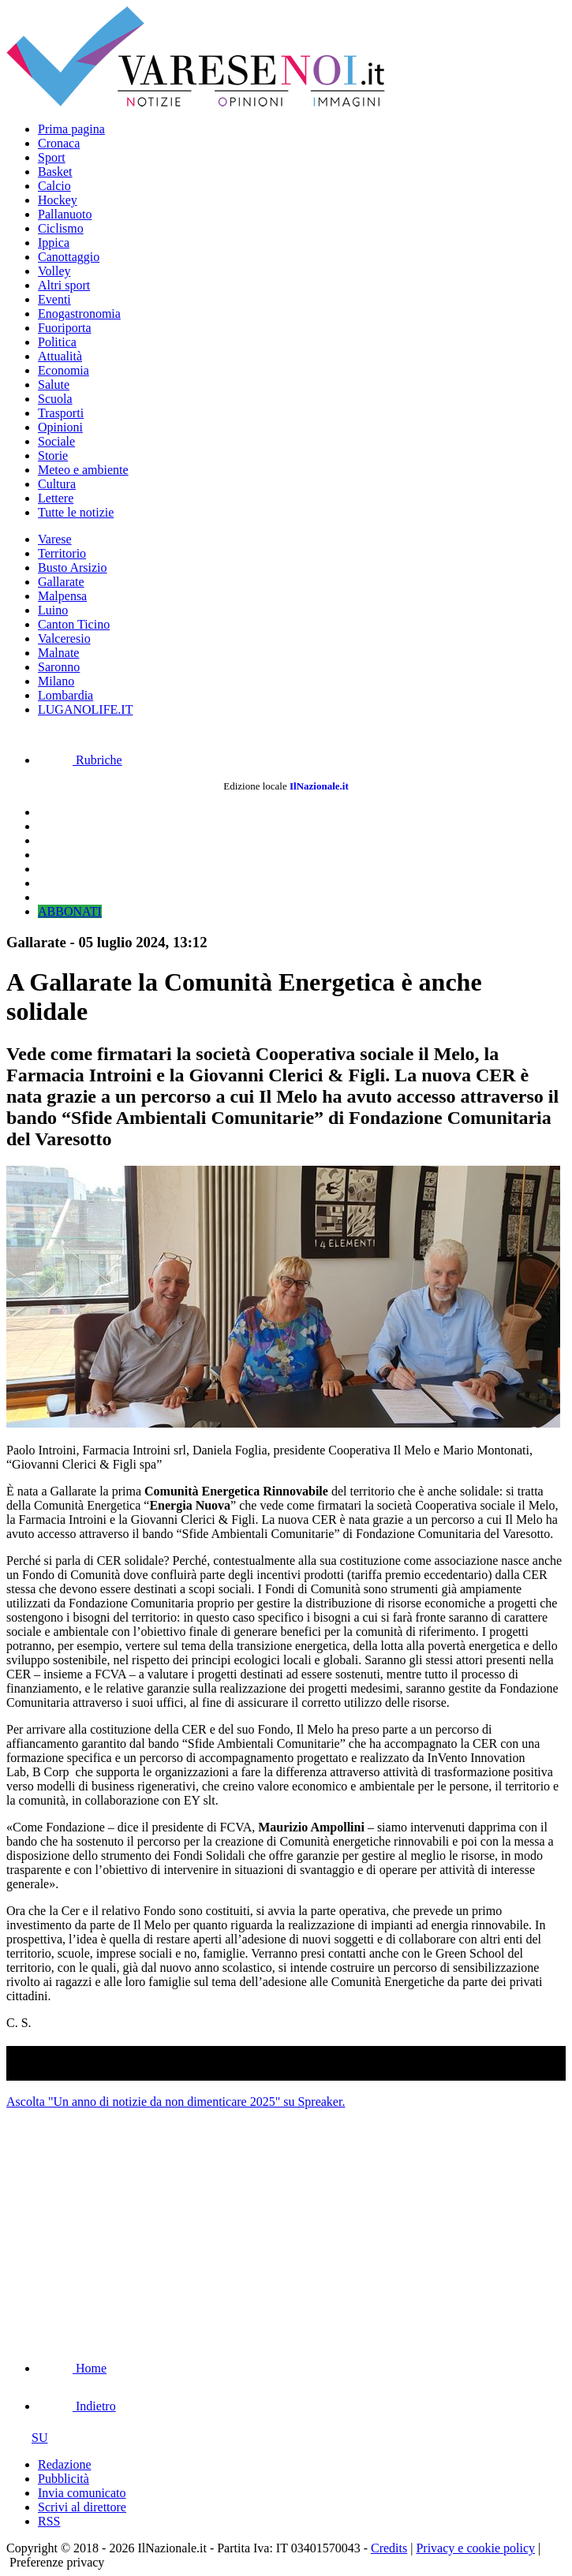 This screenshot has height=2576, width=572. I want to click on Sport, so click(51, 157).